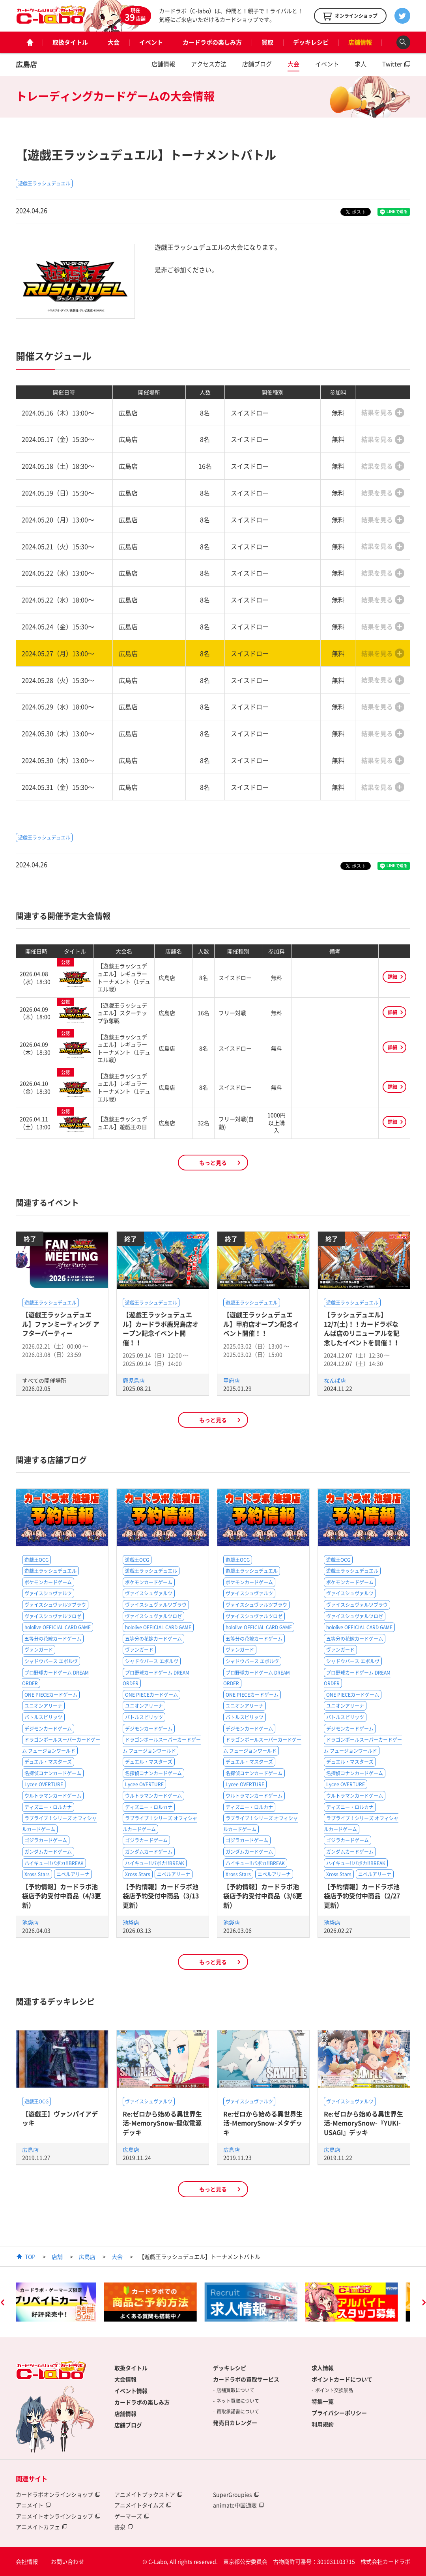 The height and width of the screenshot is (2576, 426). What do you see at coordinates (52, 1638) in the screenshot?
I see `五等分の花嫁カードゲーム` at bounding box center [52, 1638].